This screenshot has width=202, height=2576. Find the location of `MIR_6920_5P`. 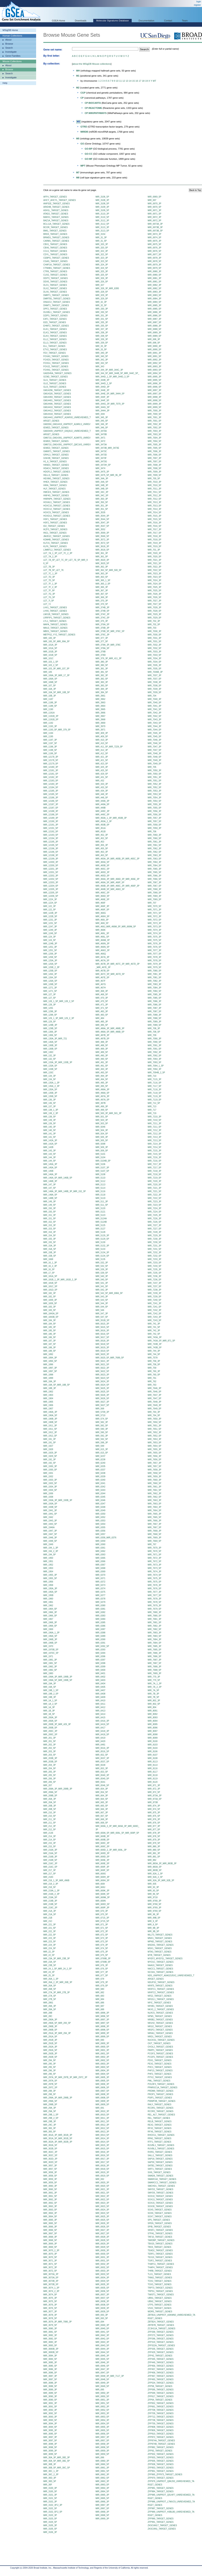

MIR_6920_5P is located at coordinates (102, 2186).